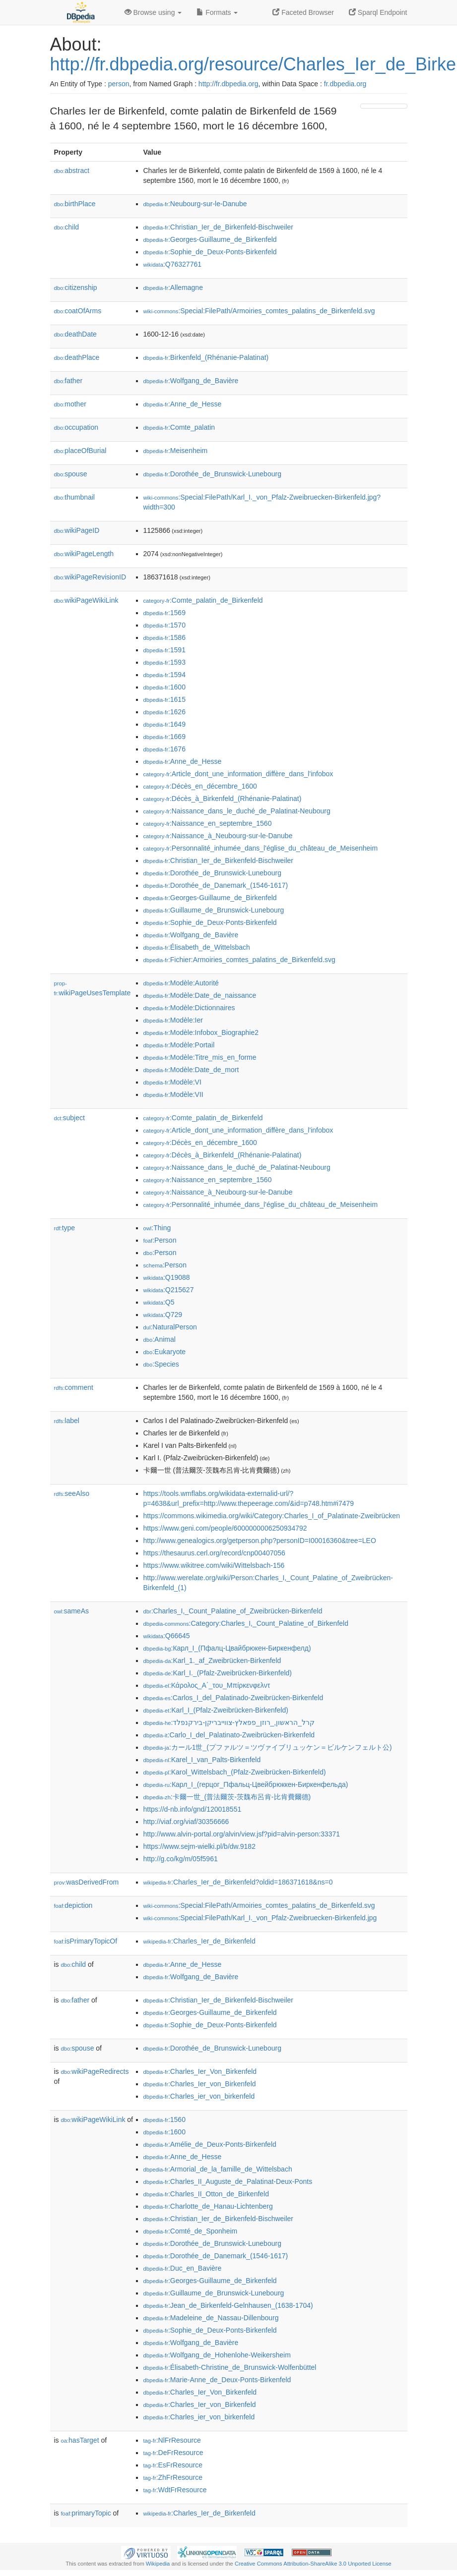 This screenshot has width=457, height=2576. What do you see at coordinates (200, 2071) in the screenshot?
I see `:Charles_Ier_Von_Birkenfeld` at bounding box center [200, 2071].